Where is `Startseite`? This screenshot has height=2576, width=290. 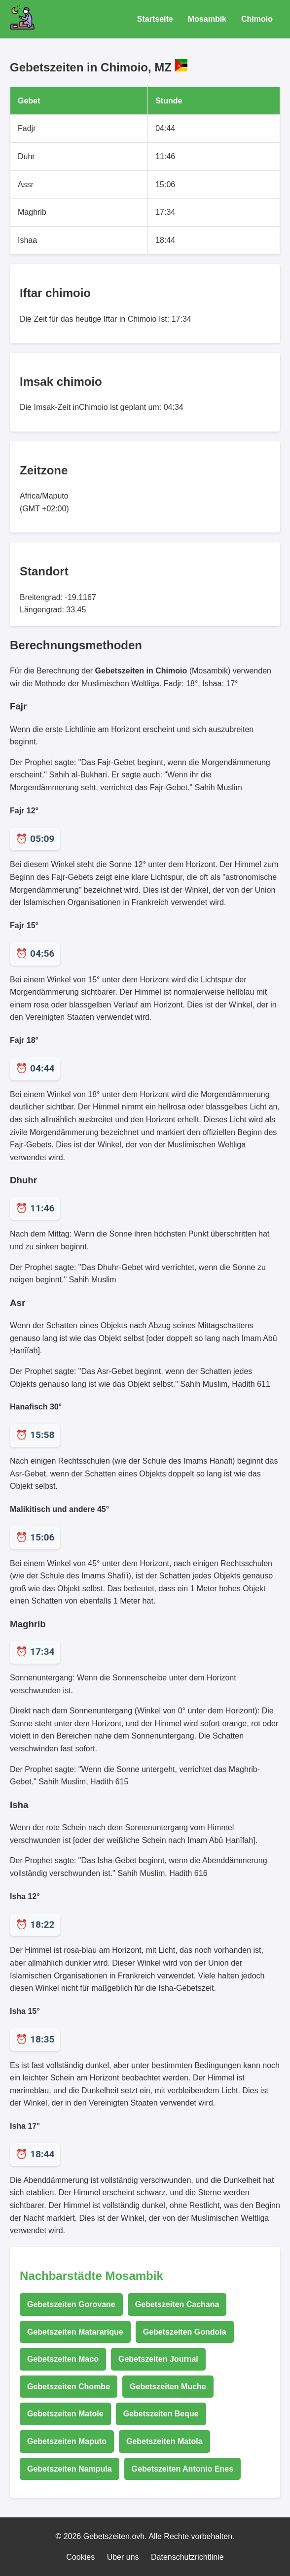
Startseite is located at coordinates (155, 19).